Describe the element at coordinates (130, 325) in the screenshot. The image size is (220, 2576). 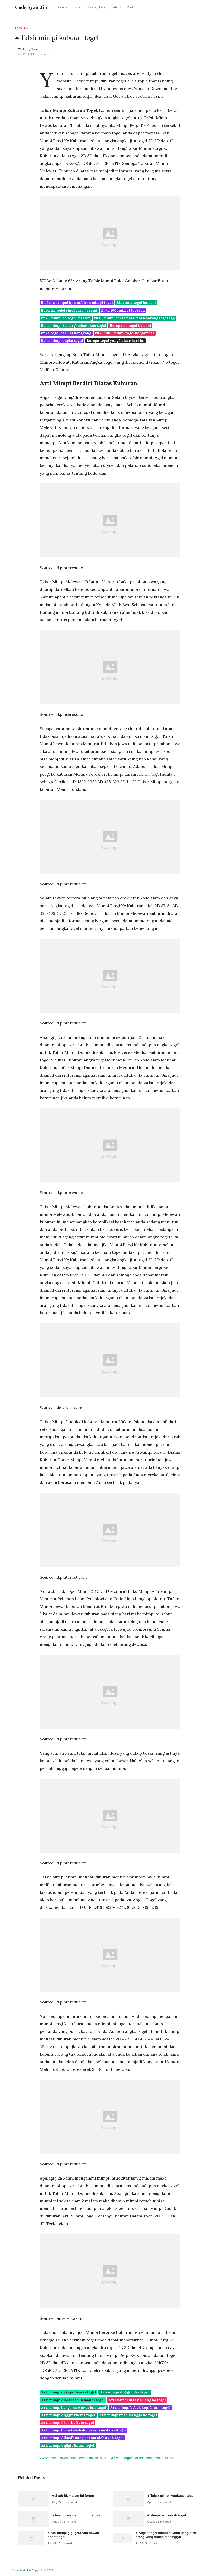
I see `Berapa no togel hari ini` at that location.